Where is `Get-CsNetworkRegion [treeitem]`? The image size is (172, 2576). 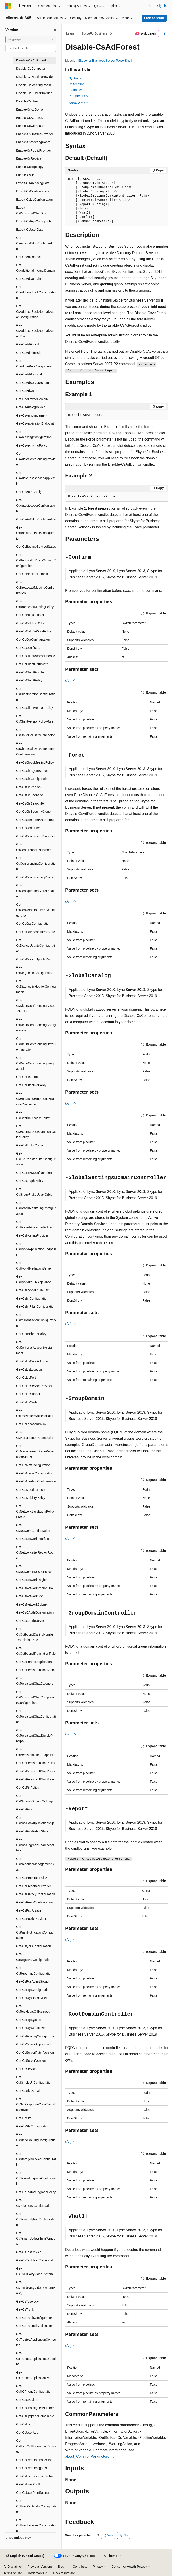 Get-CsNetworkRegion [treeitem] is located at coordinates (31, 1580).